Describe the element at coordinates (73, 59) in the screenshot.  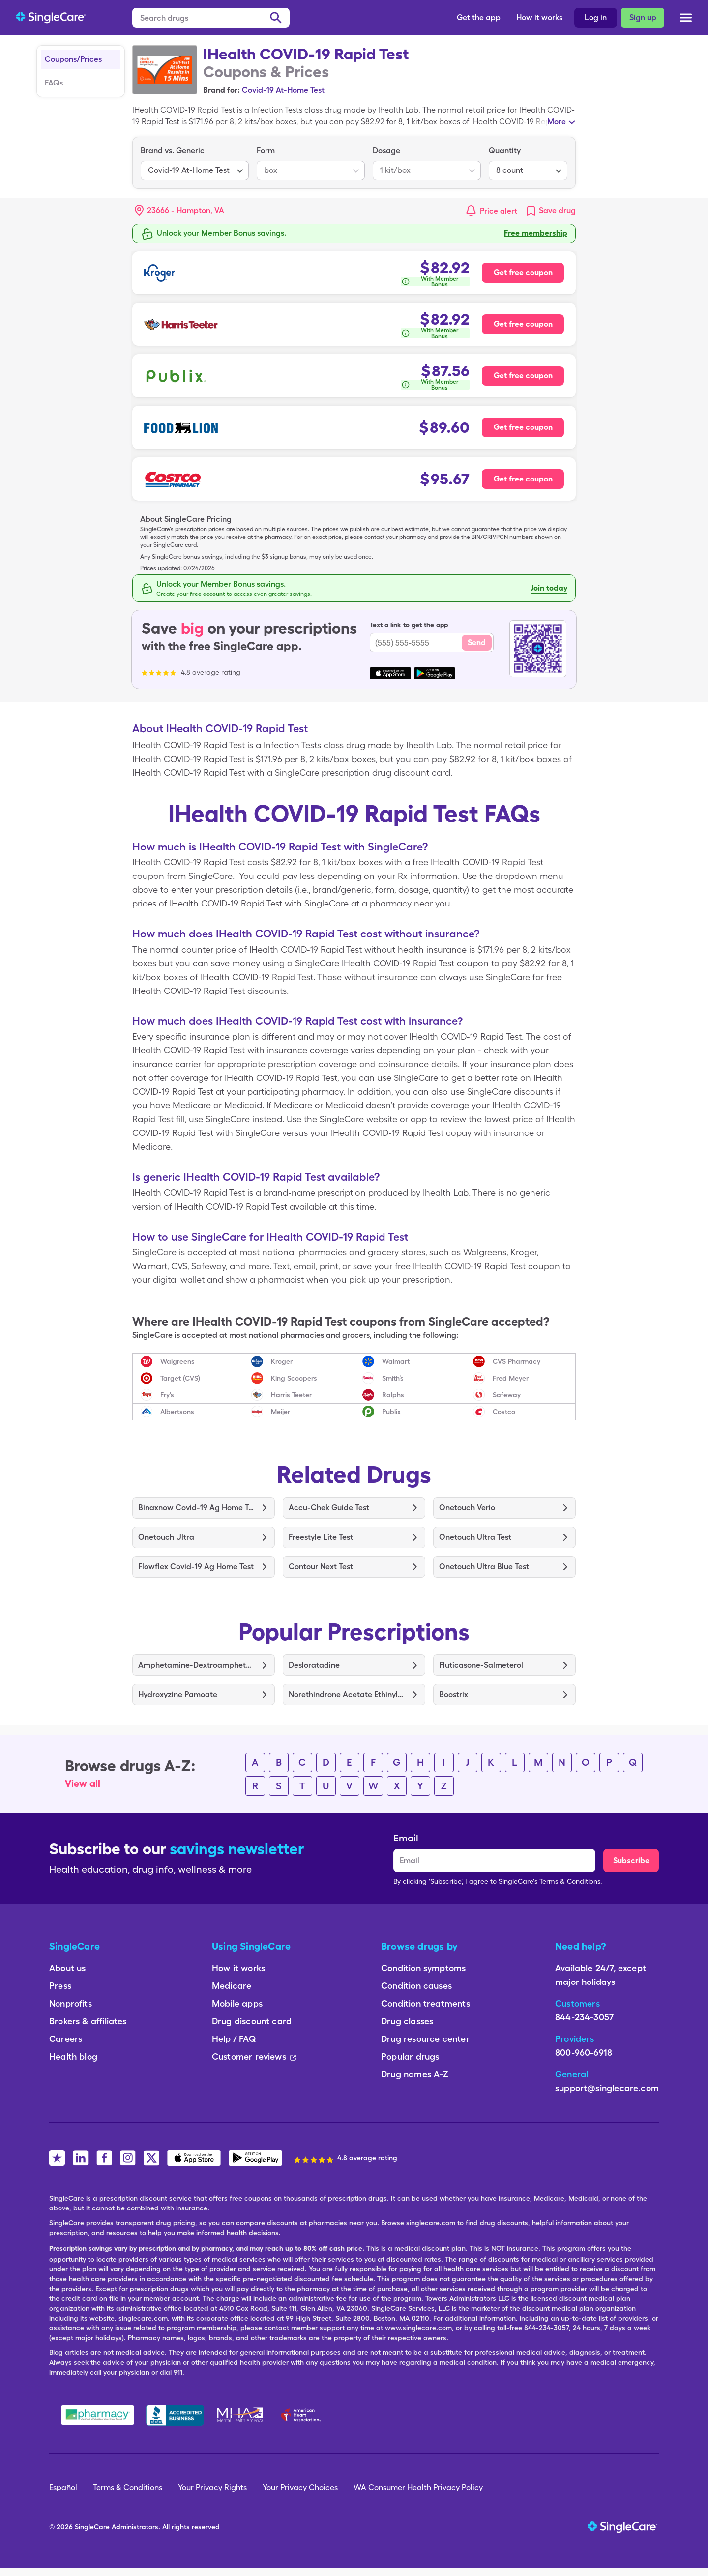
I see `Coupons/Prices` at that location.